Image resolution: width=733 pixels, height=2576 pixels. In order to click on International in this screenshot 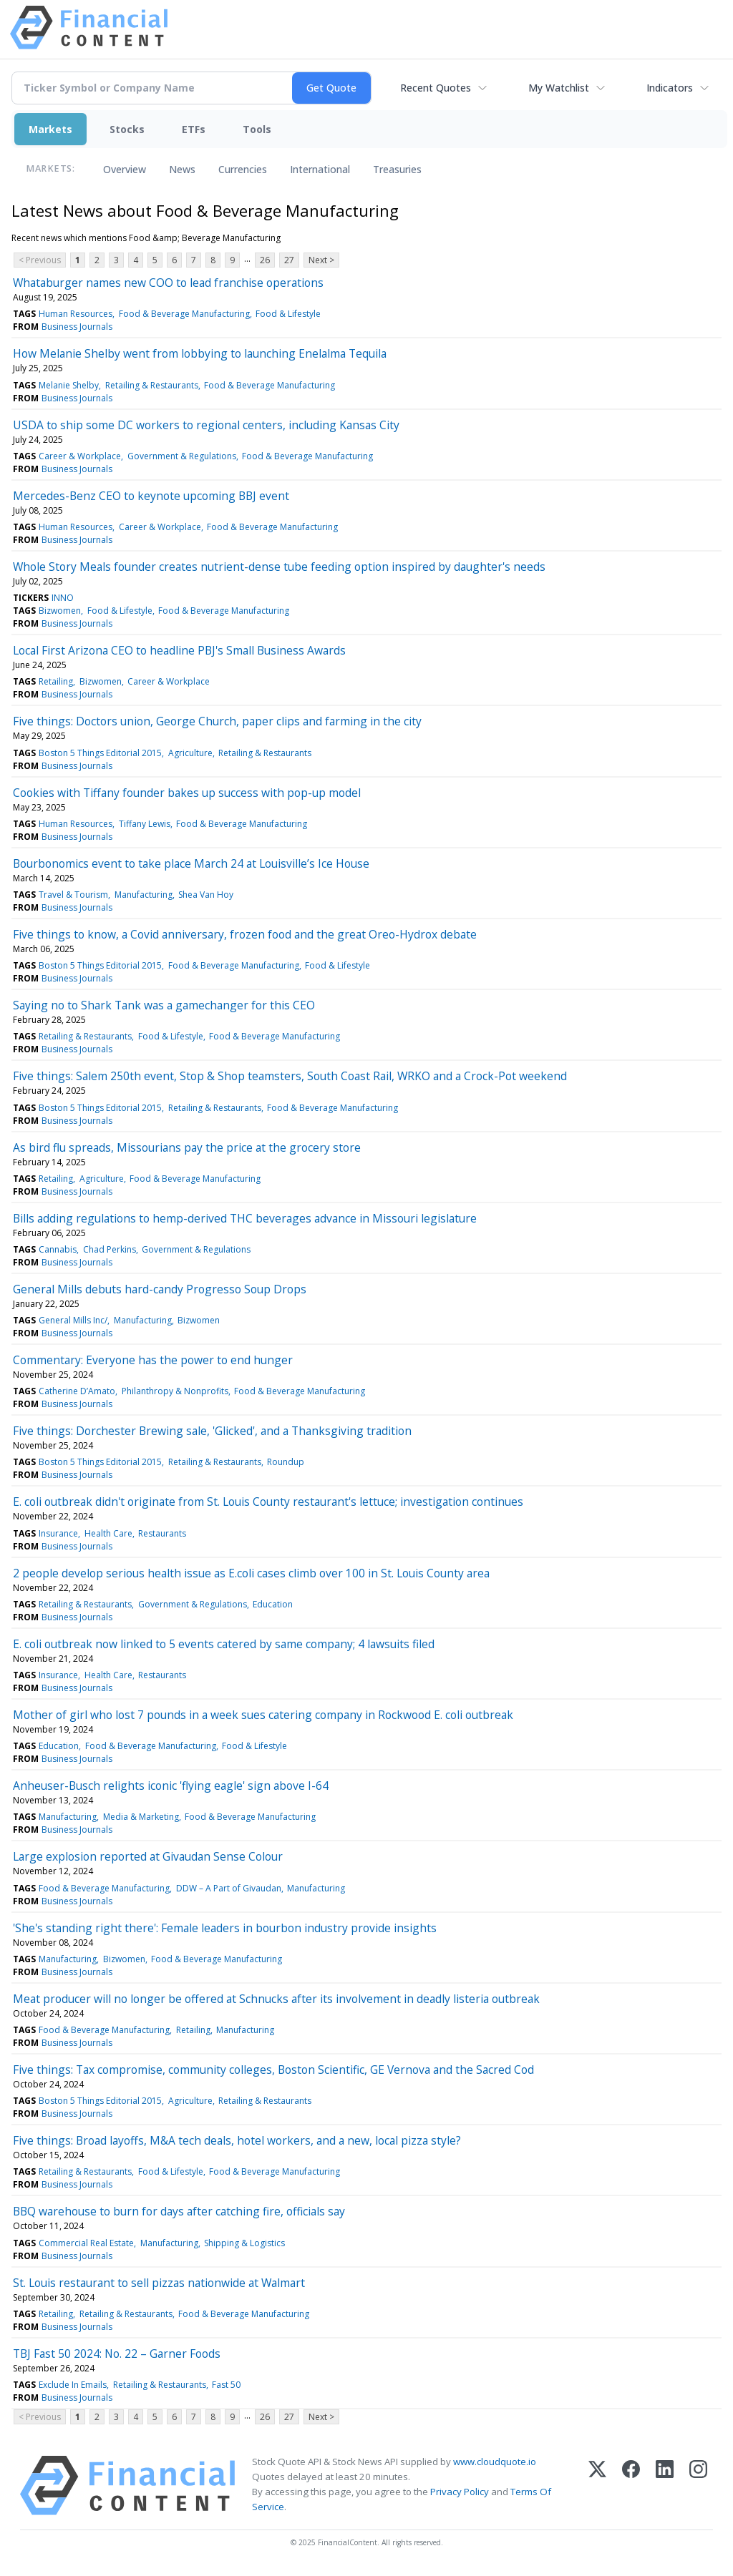, I will do `click(320, 169)`.